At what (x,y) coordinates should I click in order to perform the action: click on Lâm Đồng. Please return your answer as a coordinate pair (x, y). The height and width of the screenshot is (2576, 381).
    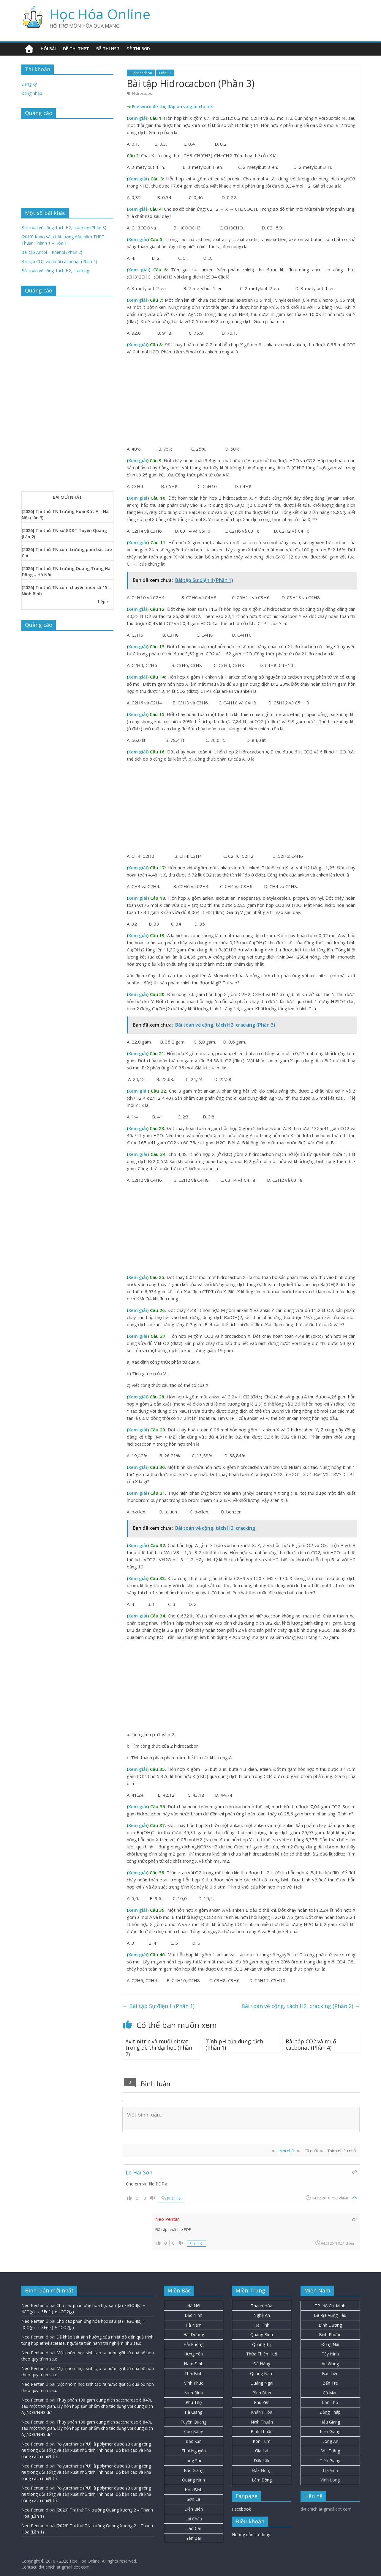
    Looking at the image, I should click on (262, 2480).